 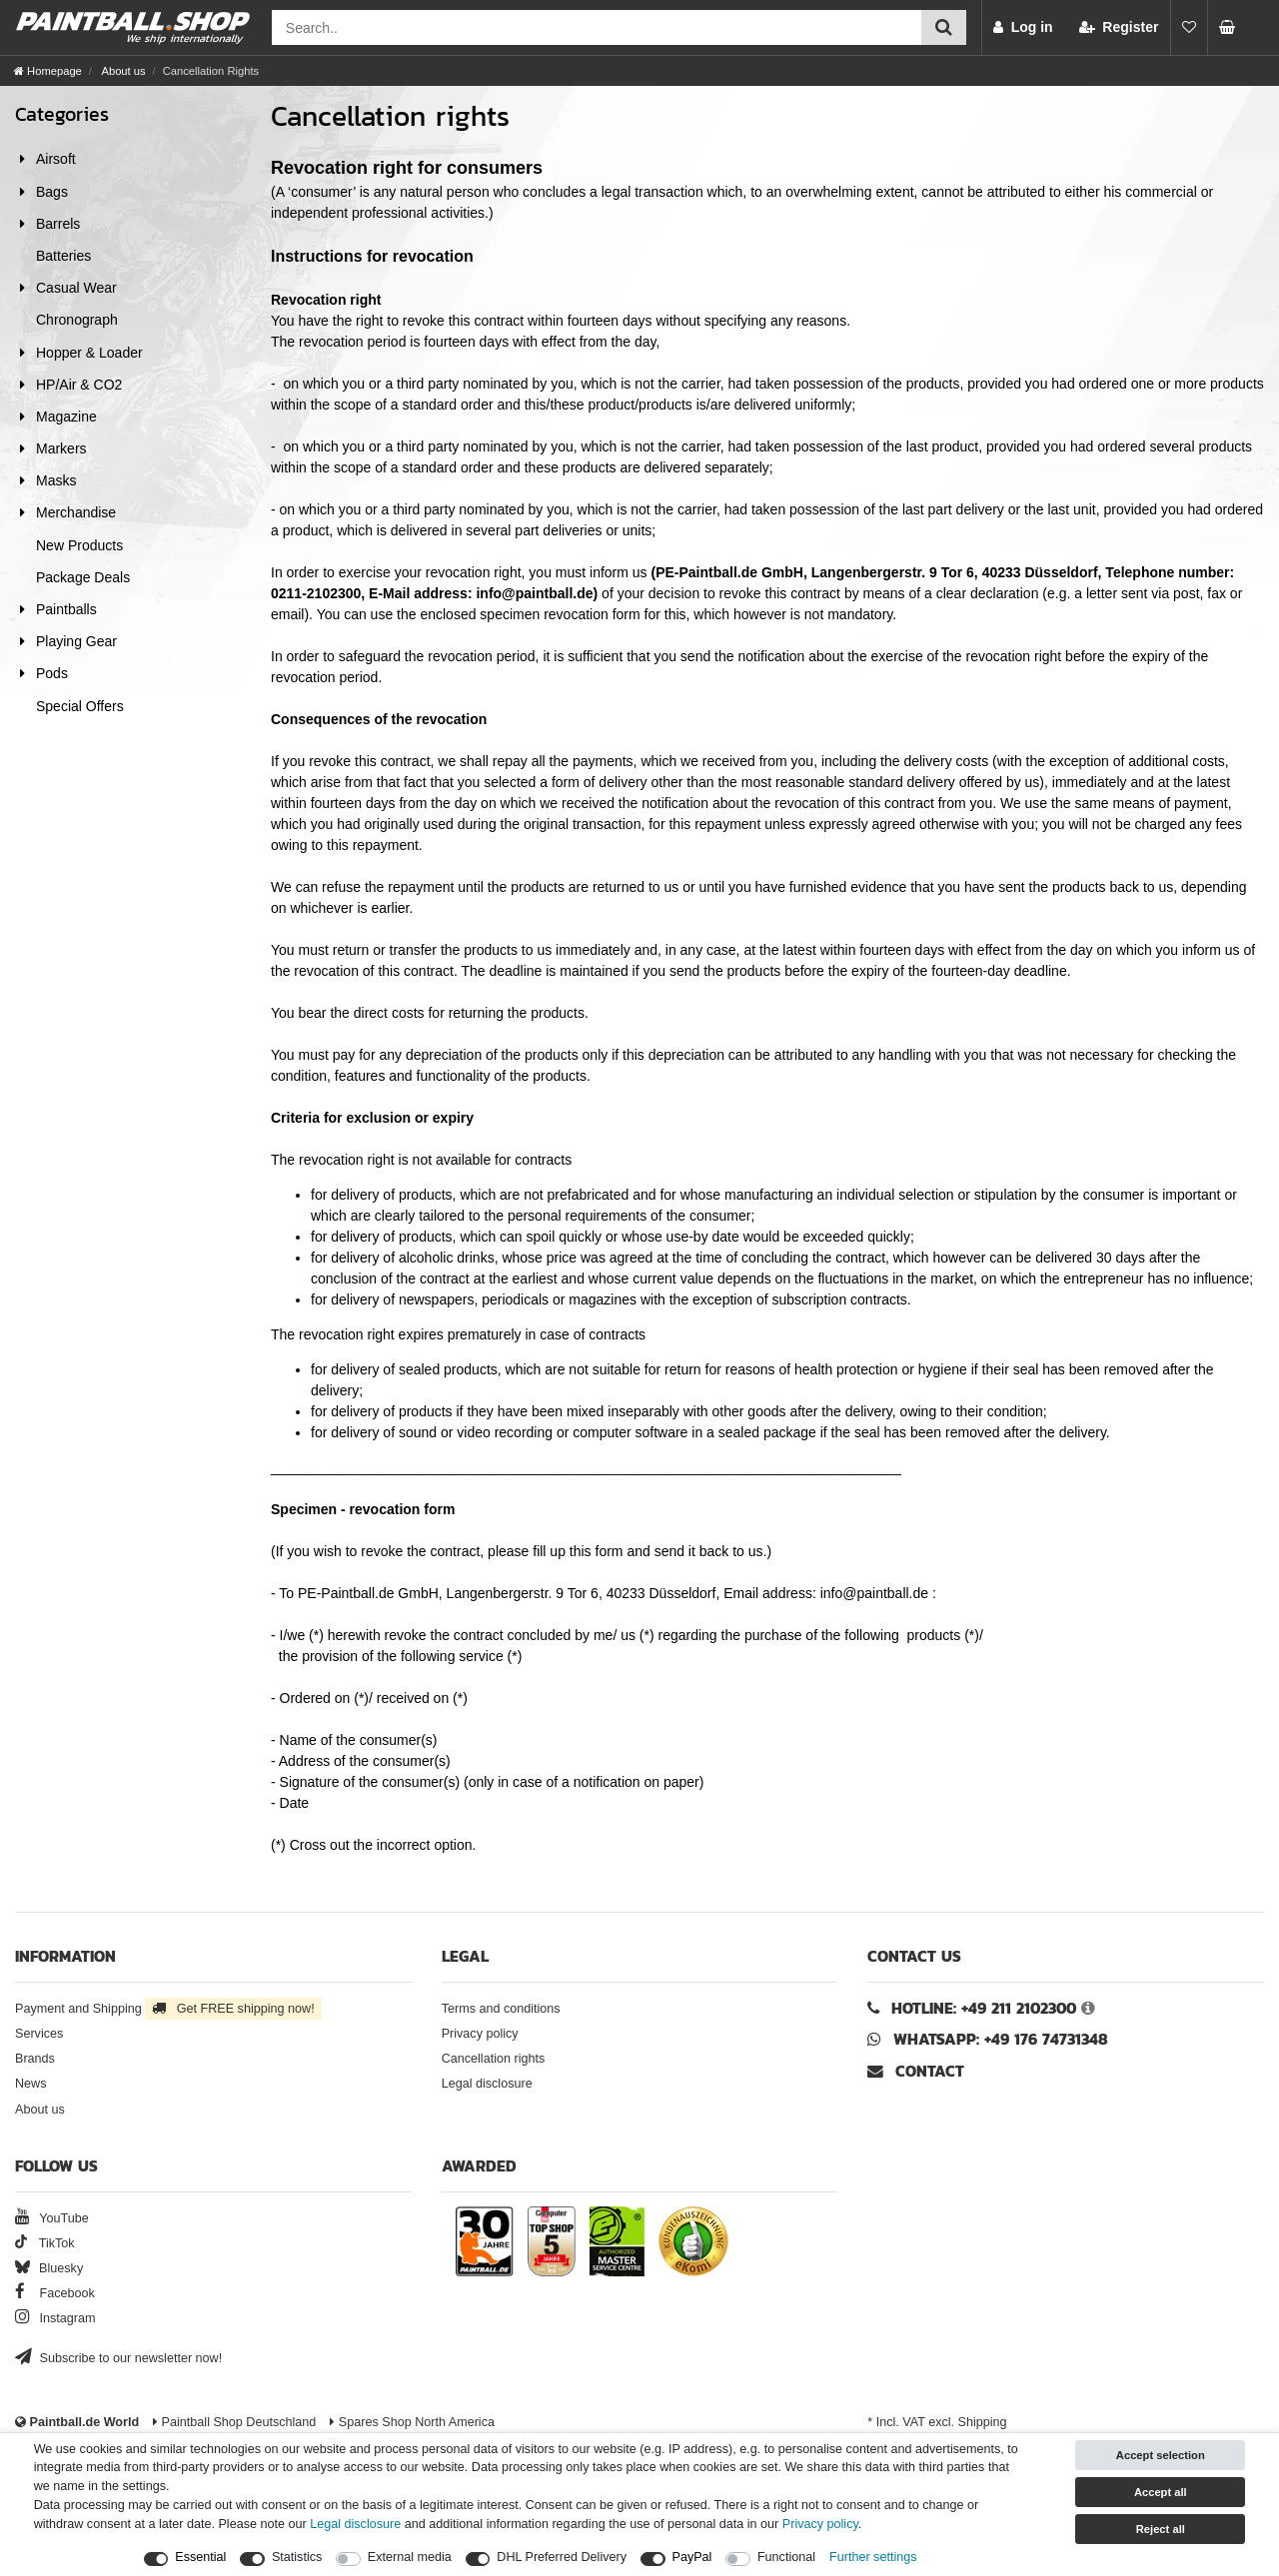 I want to click on Terms and conditions, so click(x=501, y=2009).